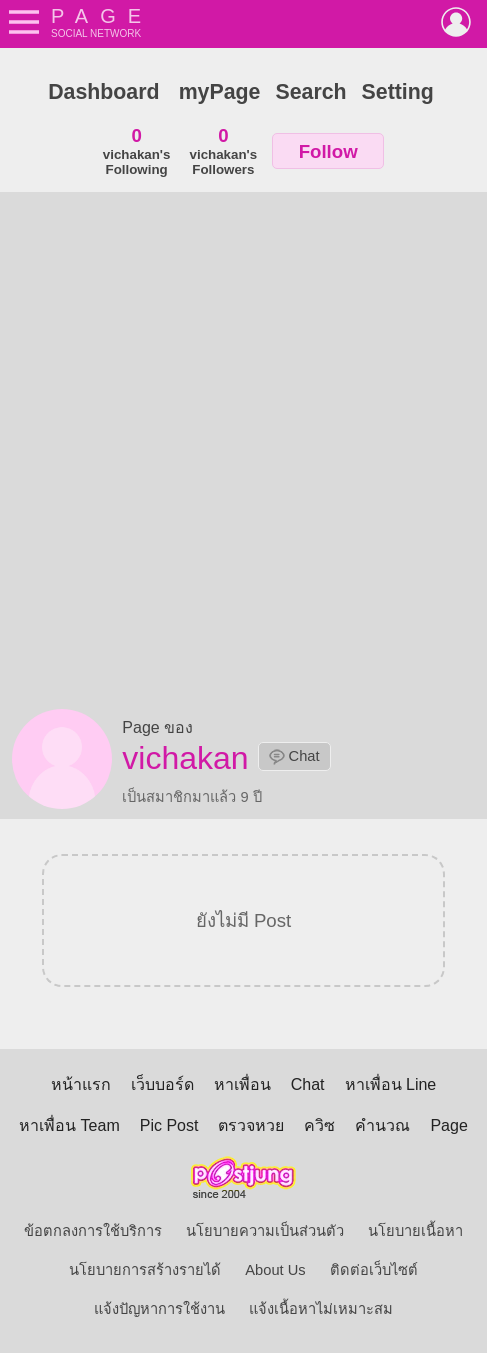 The height and width of the screenshot is (1353, 487). Describe the element at coordinates (137, 151) in the screenshot. I see `vichakan'sFollowing` at that location.